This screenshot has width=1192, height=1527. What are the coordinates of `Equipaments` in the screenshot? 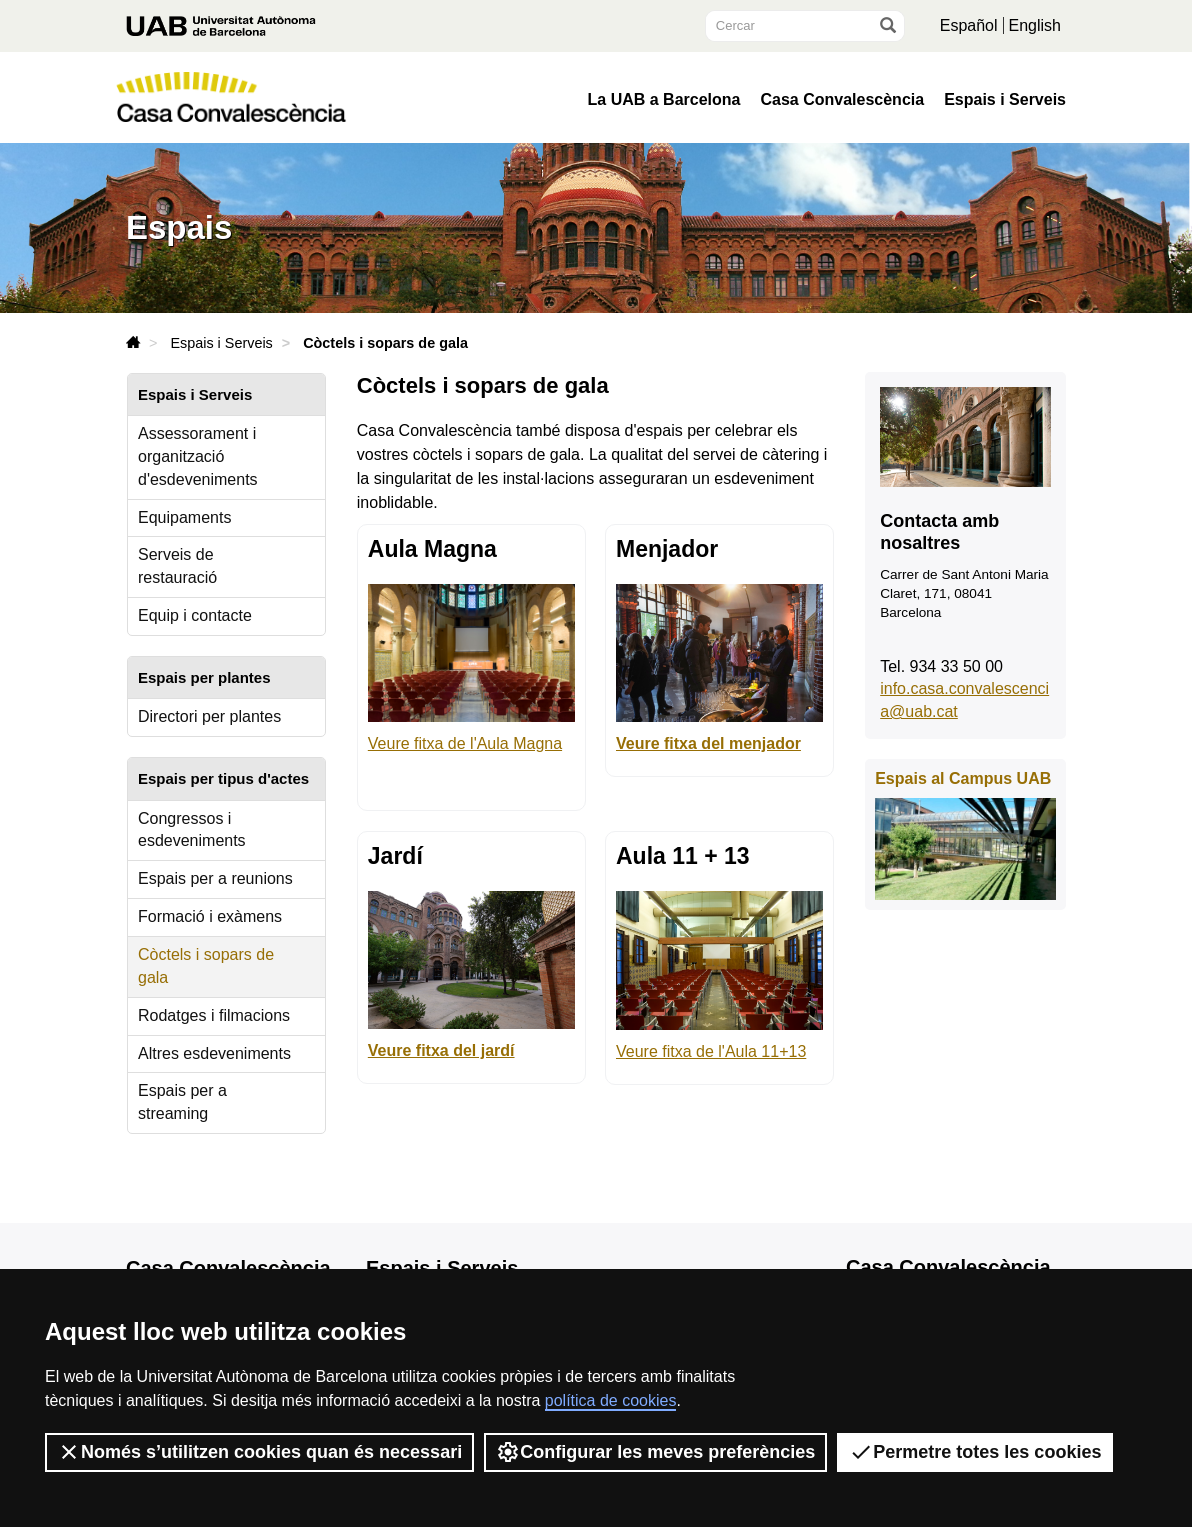 It's located at (184, 517).